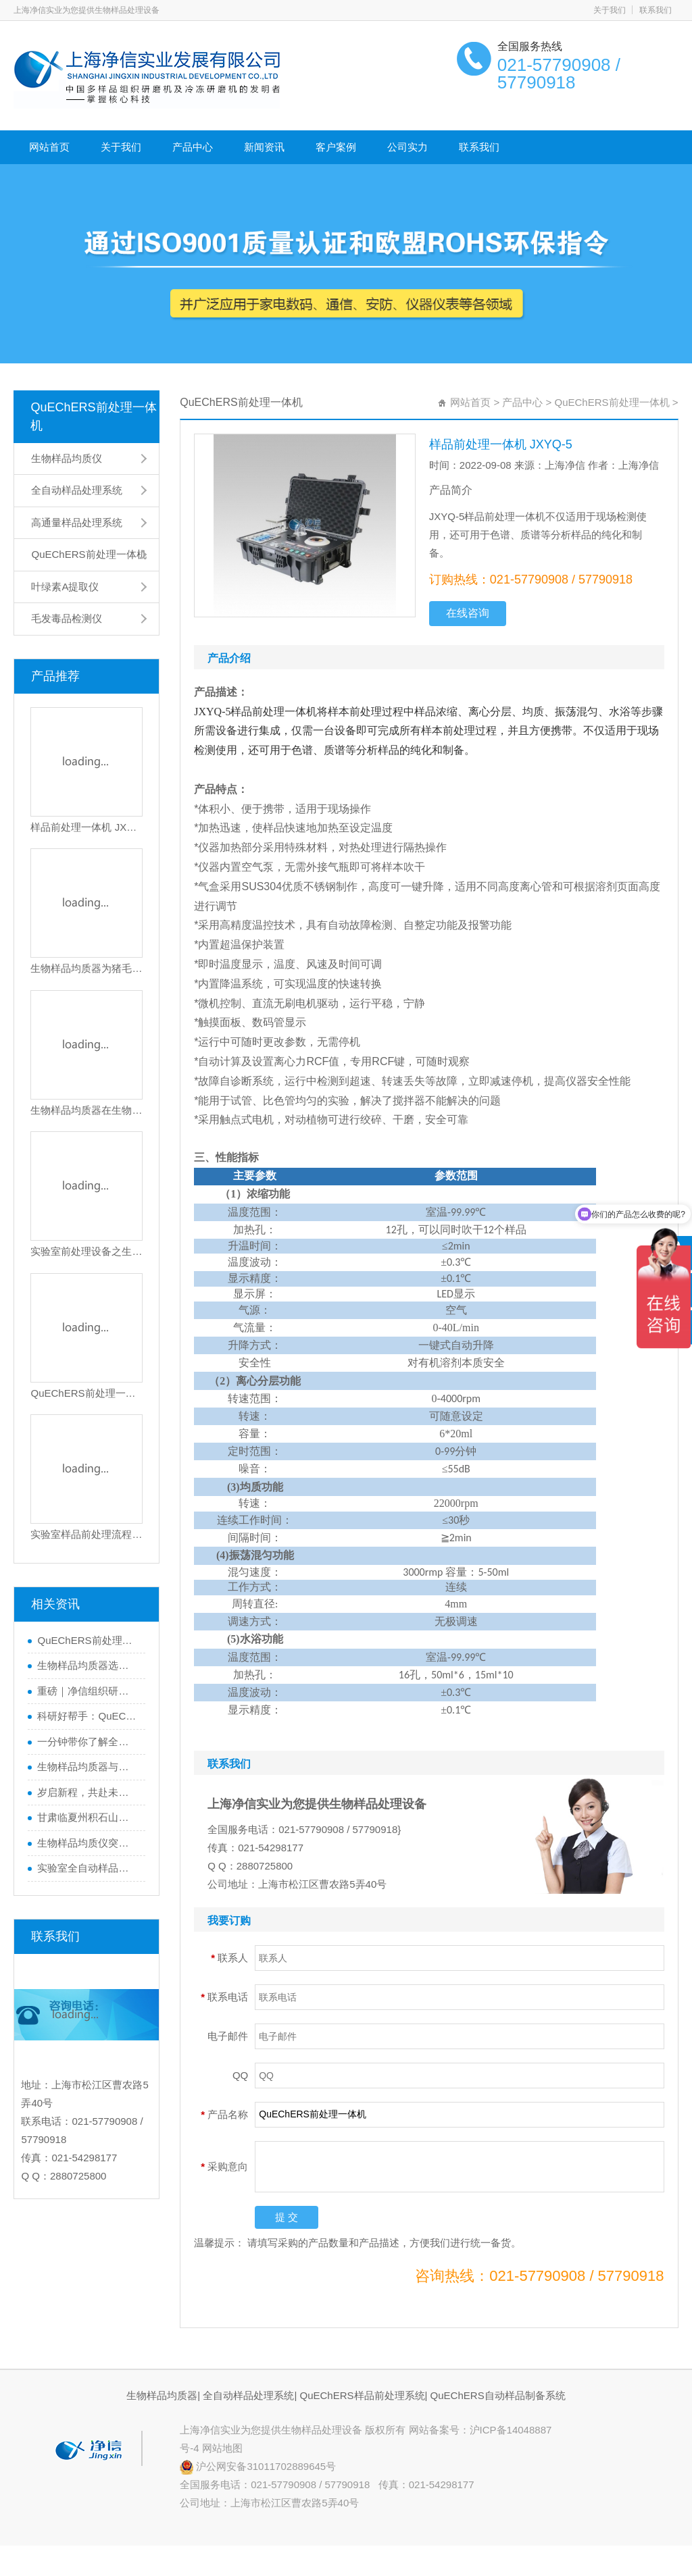  What do you see at coordinates (86, 1534) in the screenshot?
I see `实验室样品前处理流程之使用全自动样品处理系统对红火蚊的研磨操作` at bounding box center [86, 1534].